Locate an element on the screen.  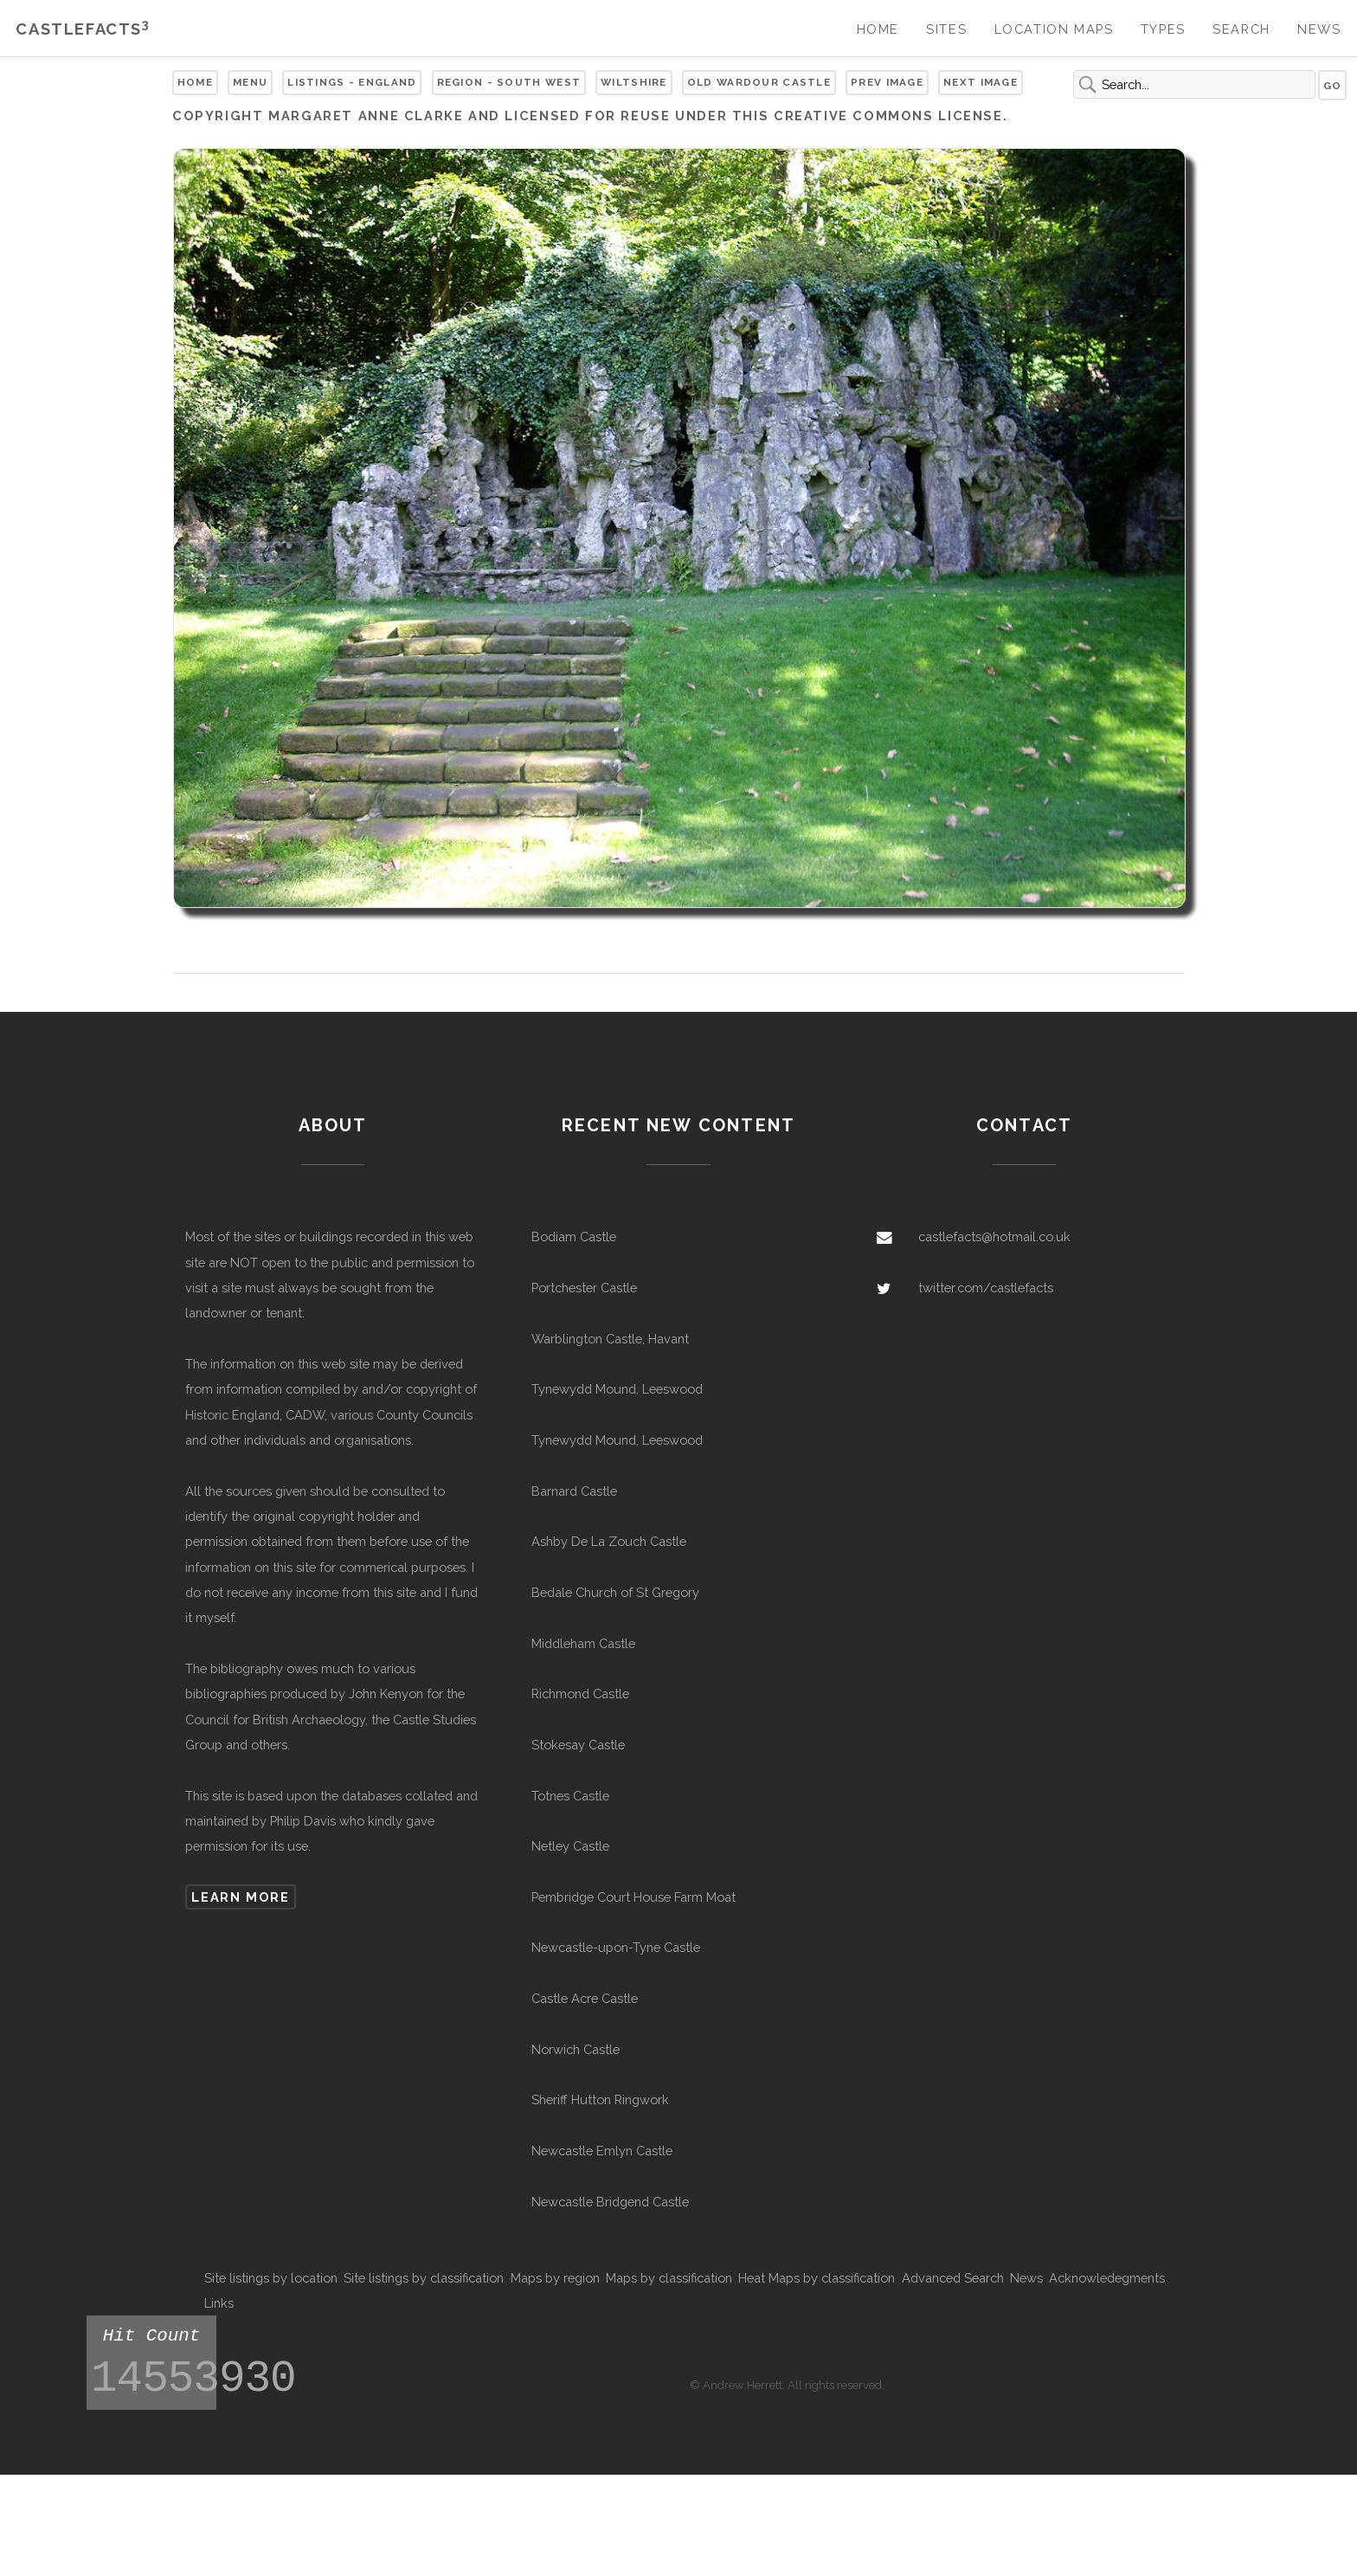
Heat Maps by classification is located at coordinates (816, 2277).